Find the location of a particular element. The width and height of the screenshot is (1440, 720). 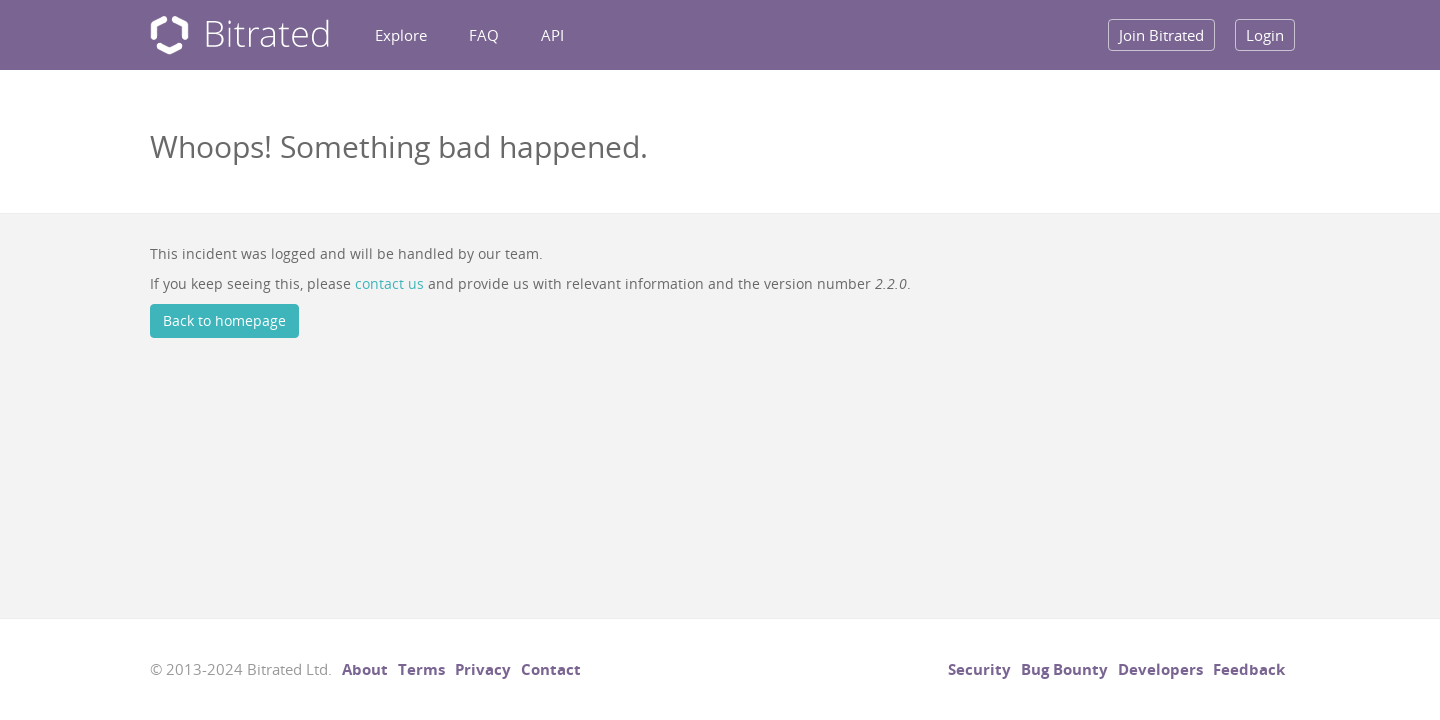

Privacy is located at coordinates (483, 669).